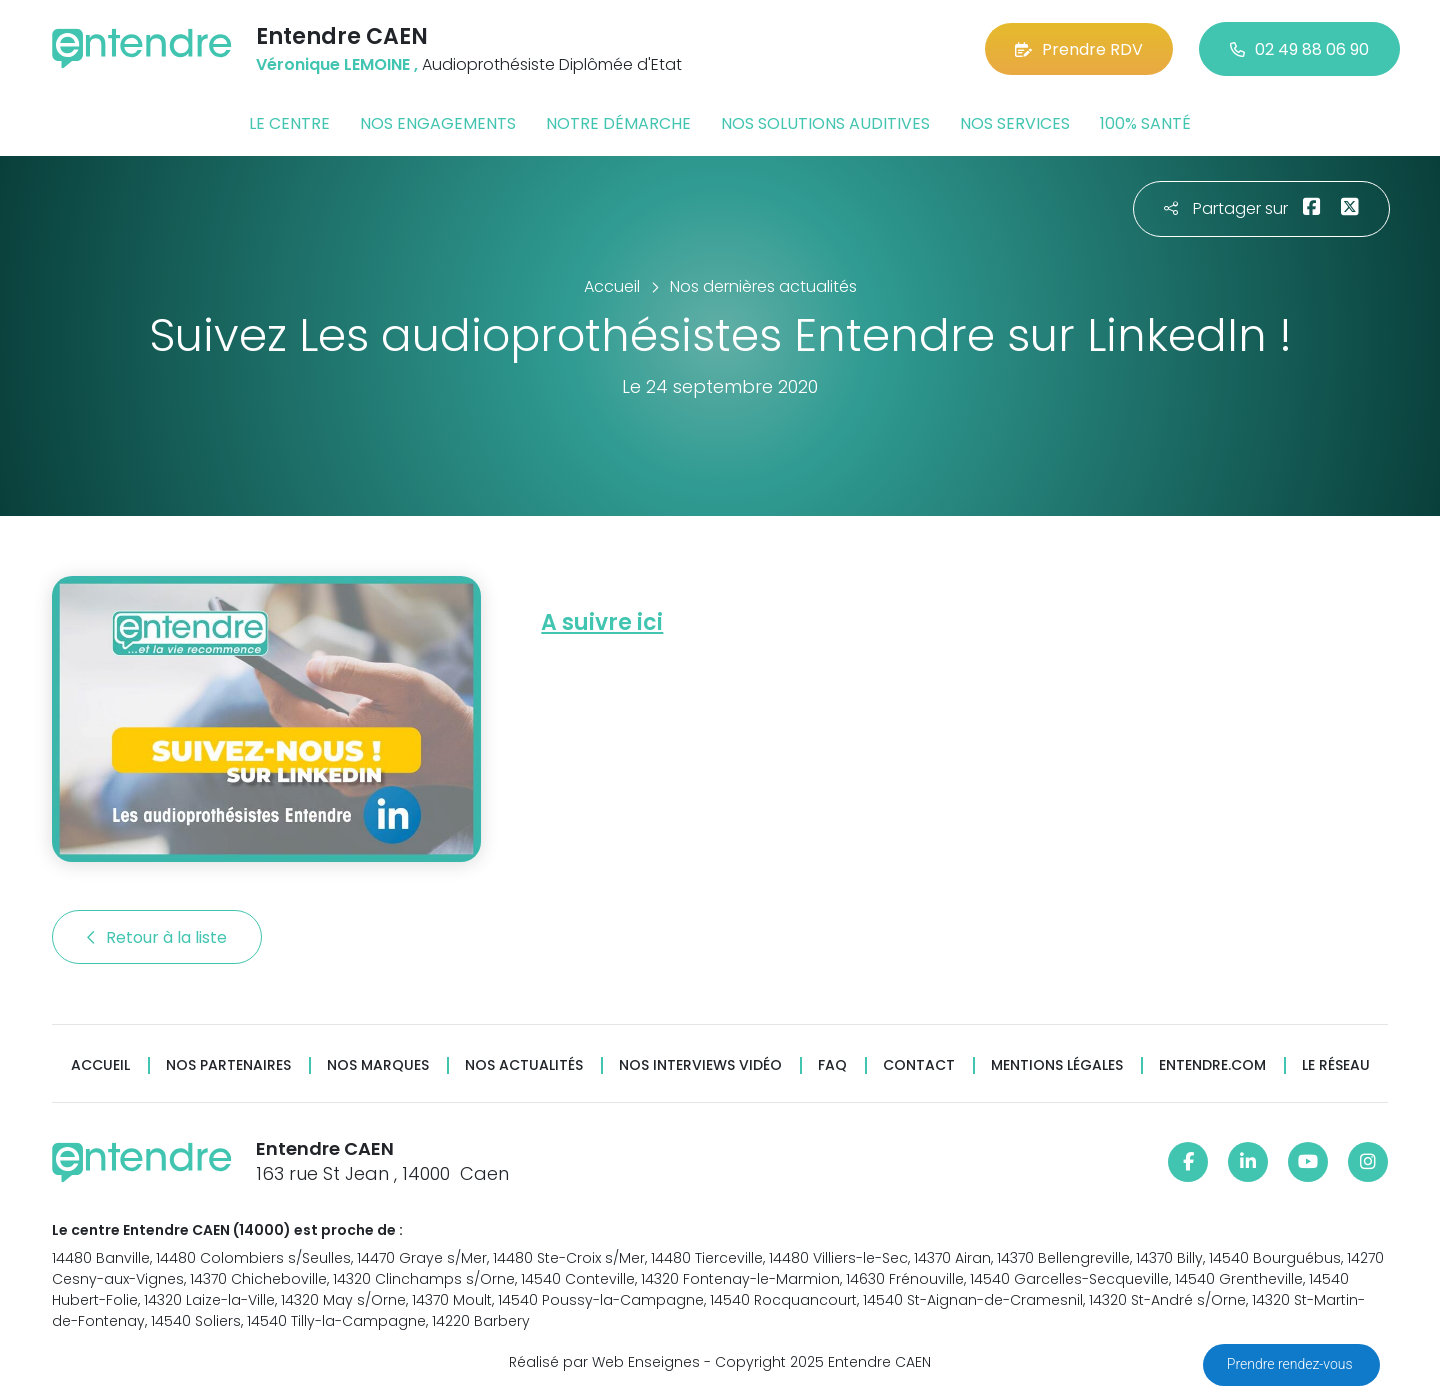  Describe the element at coordinates (524, 1065) in the screenshot. I see `Nos actualités` at that location.